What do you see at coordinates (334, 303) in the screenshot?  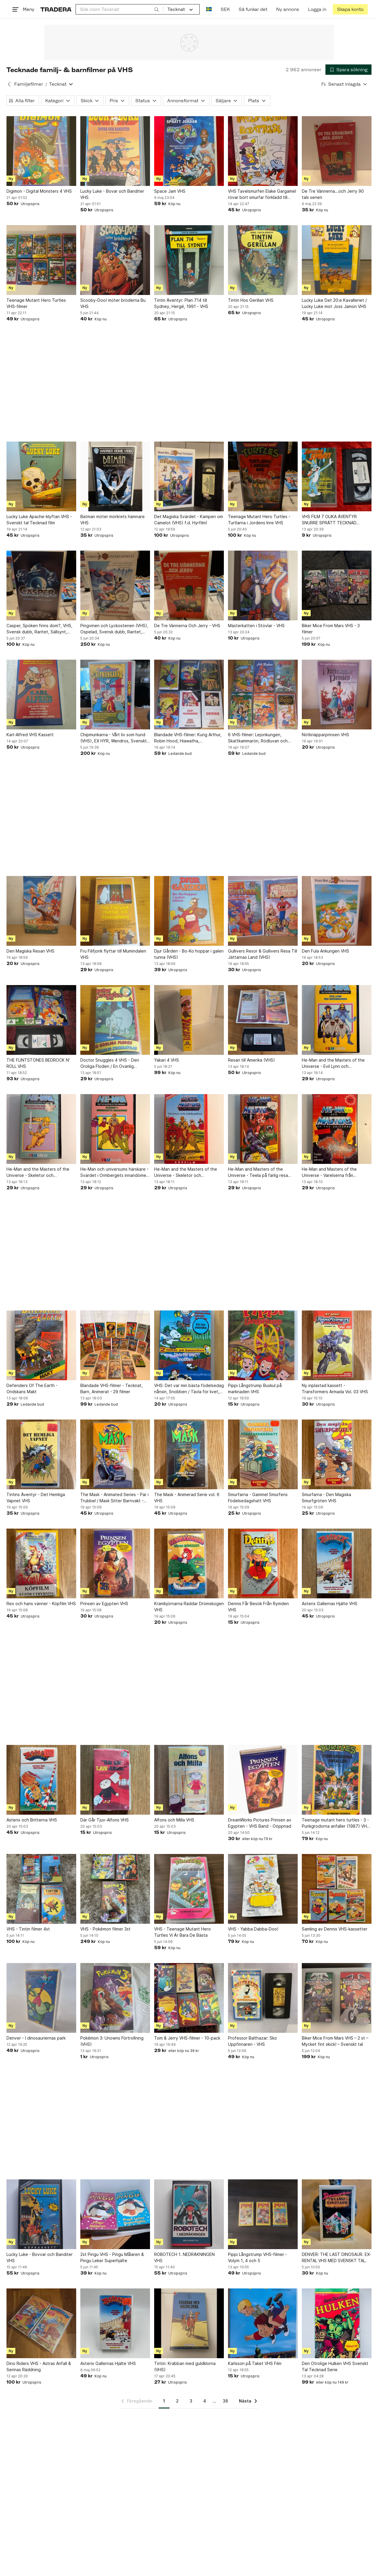 I see `Lucky Luke Det 20:e Kavalleriet / Lucky Luke mot Joss Jamon VHS` at bounding box center [334, 303].